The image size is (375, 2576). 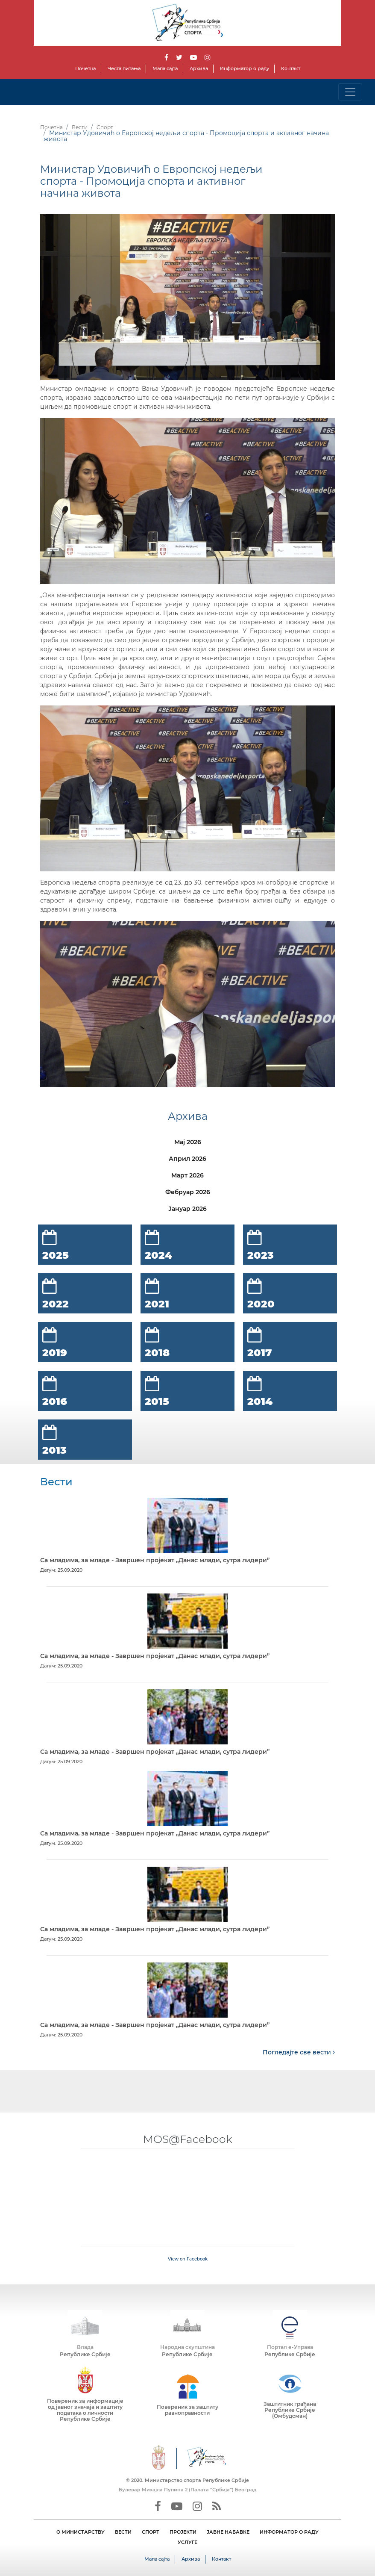 What do you see at coordinates (187, 1192) in the screenshot?
I see `Фебруар 2026` at bounding box center [187, 1192].